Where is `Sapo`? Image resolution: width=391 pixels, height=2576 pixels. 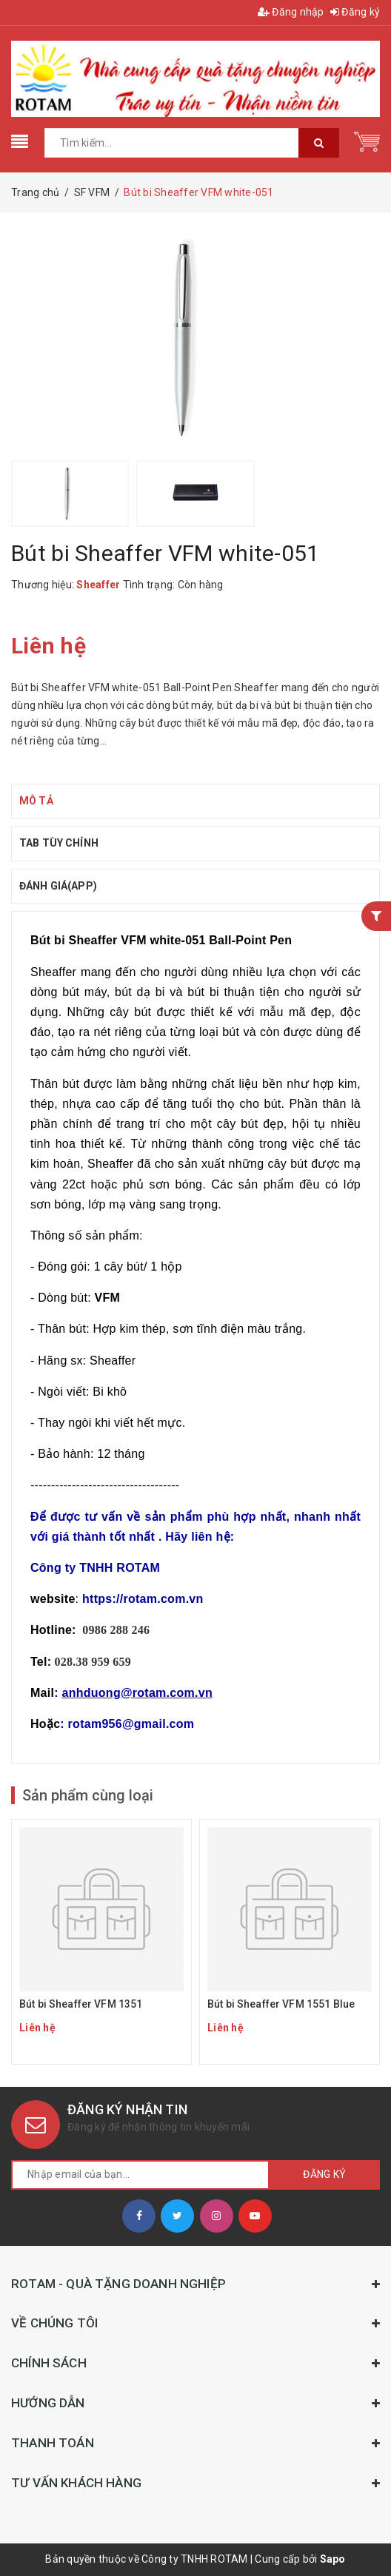 Sapo is located at coordinates (333, 2559).